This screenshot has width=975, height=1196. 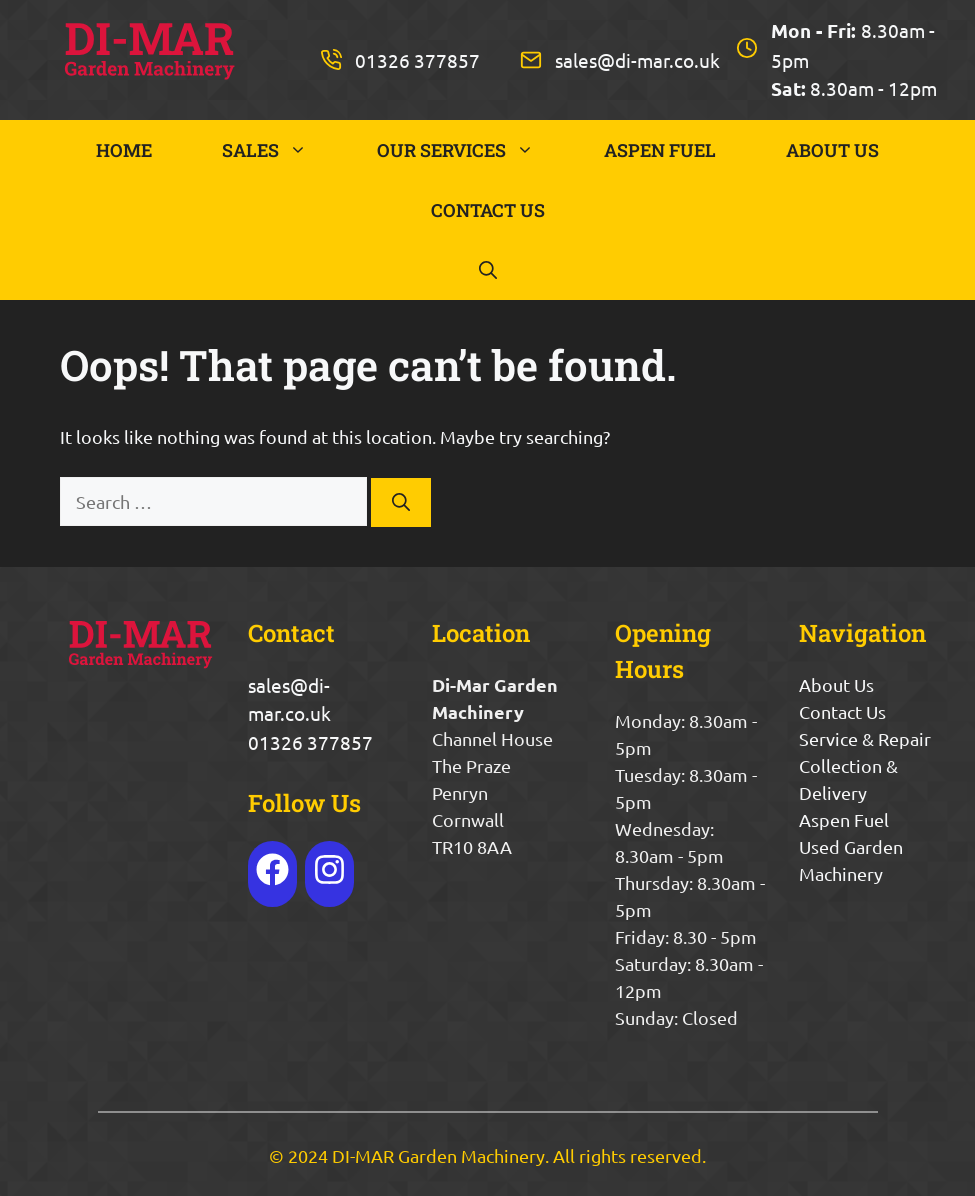 I want to click on CONTACT US, so click(x=488, y=210).